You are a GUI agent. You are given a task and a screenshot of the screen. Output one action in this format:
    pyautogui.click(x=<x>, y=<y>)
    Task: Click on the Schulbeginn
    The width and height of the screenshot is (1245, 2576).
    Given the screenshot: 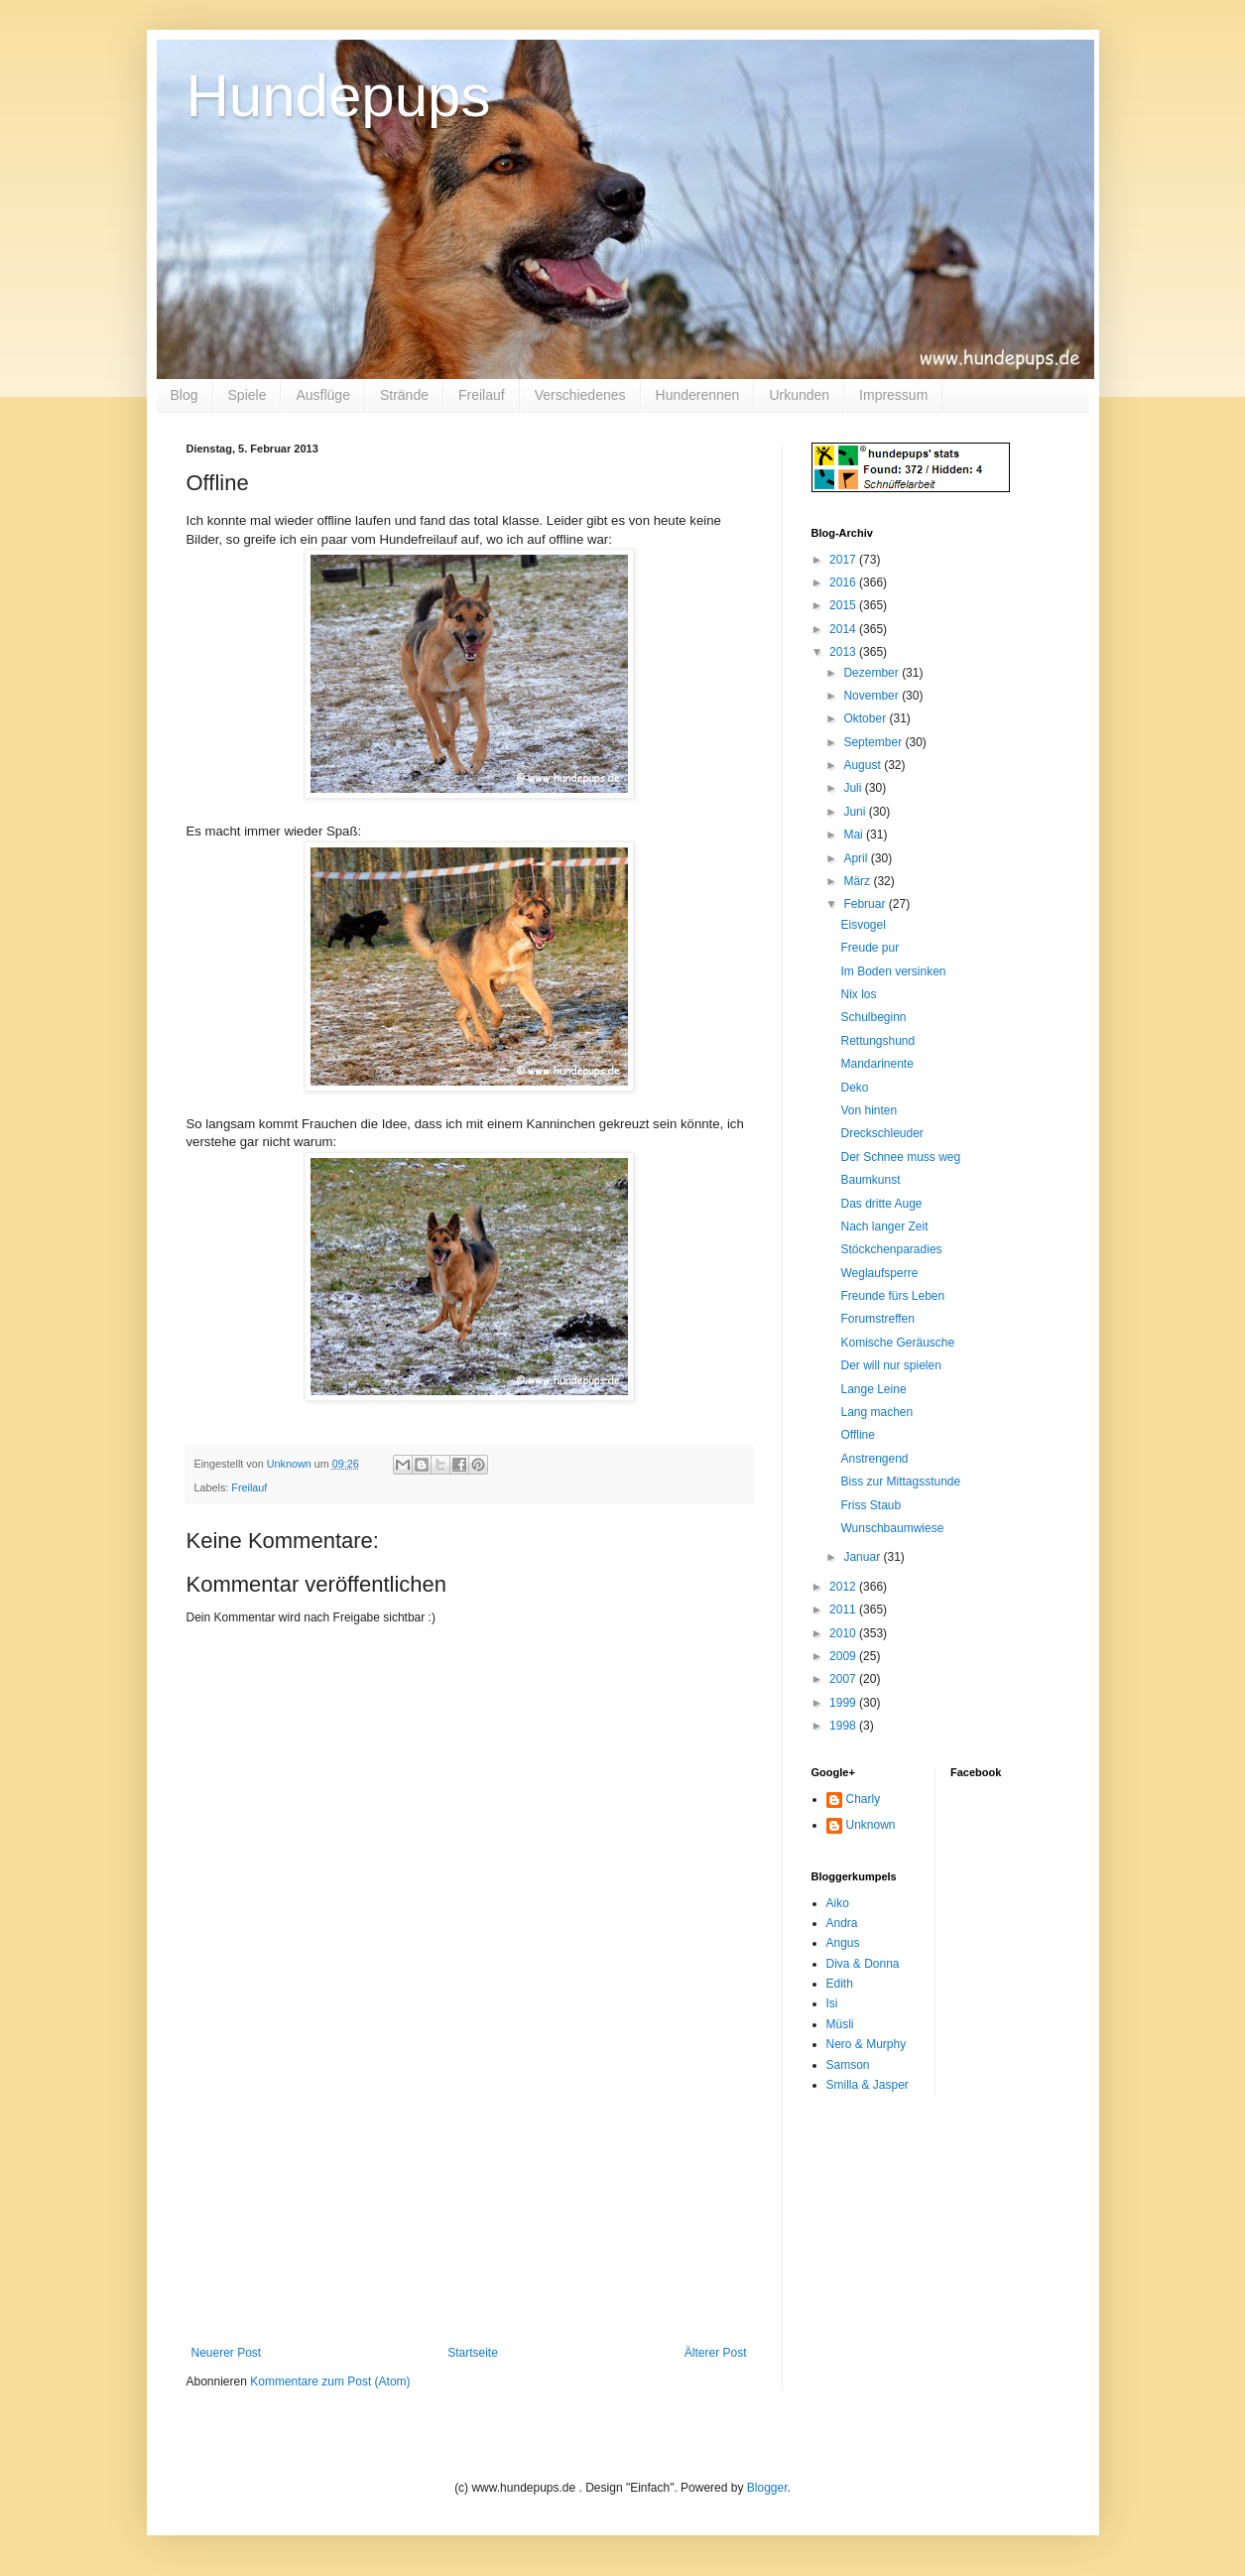 What is the action you would take?
    pyautogui.click(x=873, y=1017)
    